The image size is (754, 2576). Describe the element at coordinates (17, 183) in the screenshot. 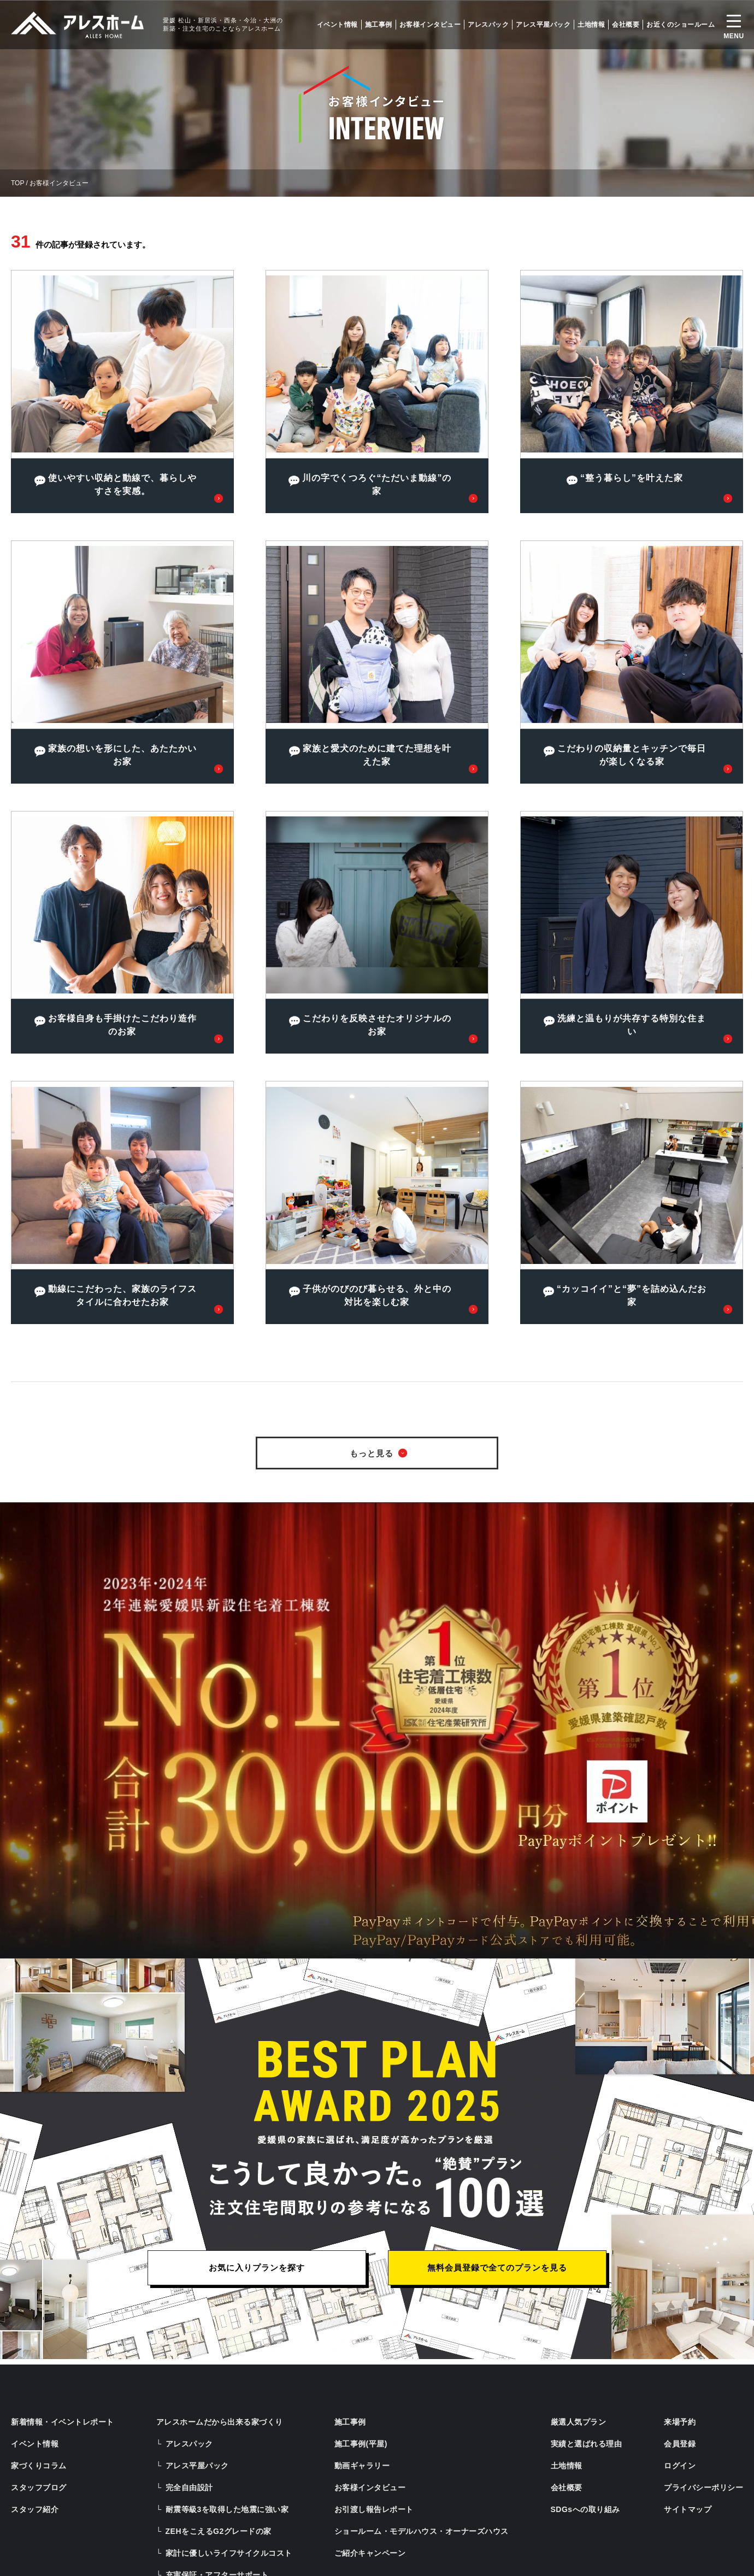

I see `TOP` at that location.